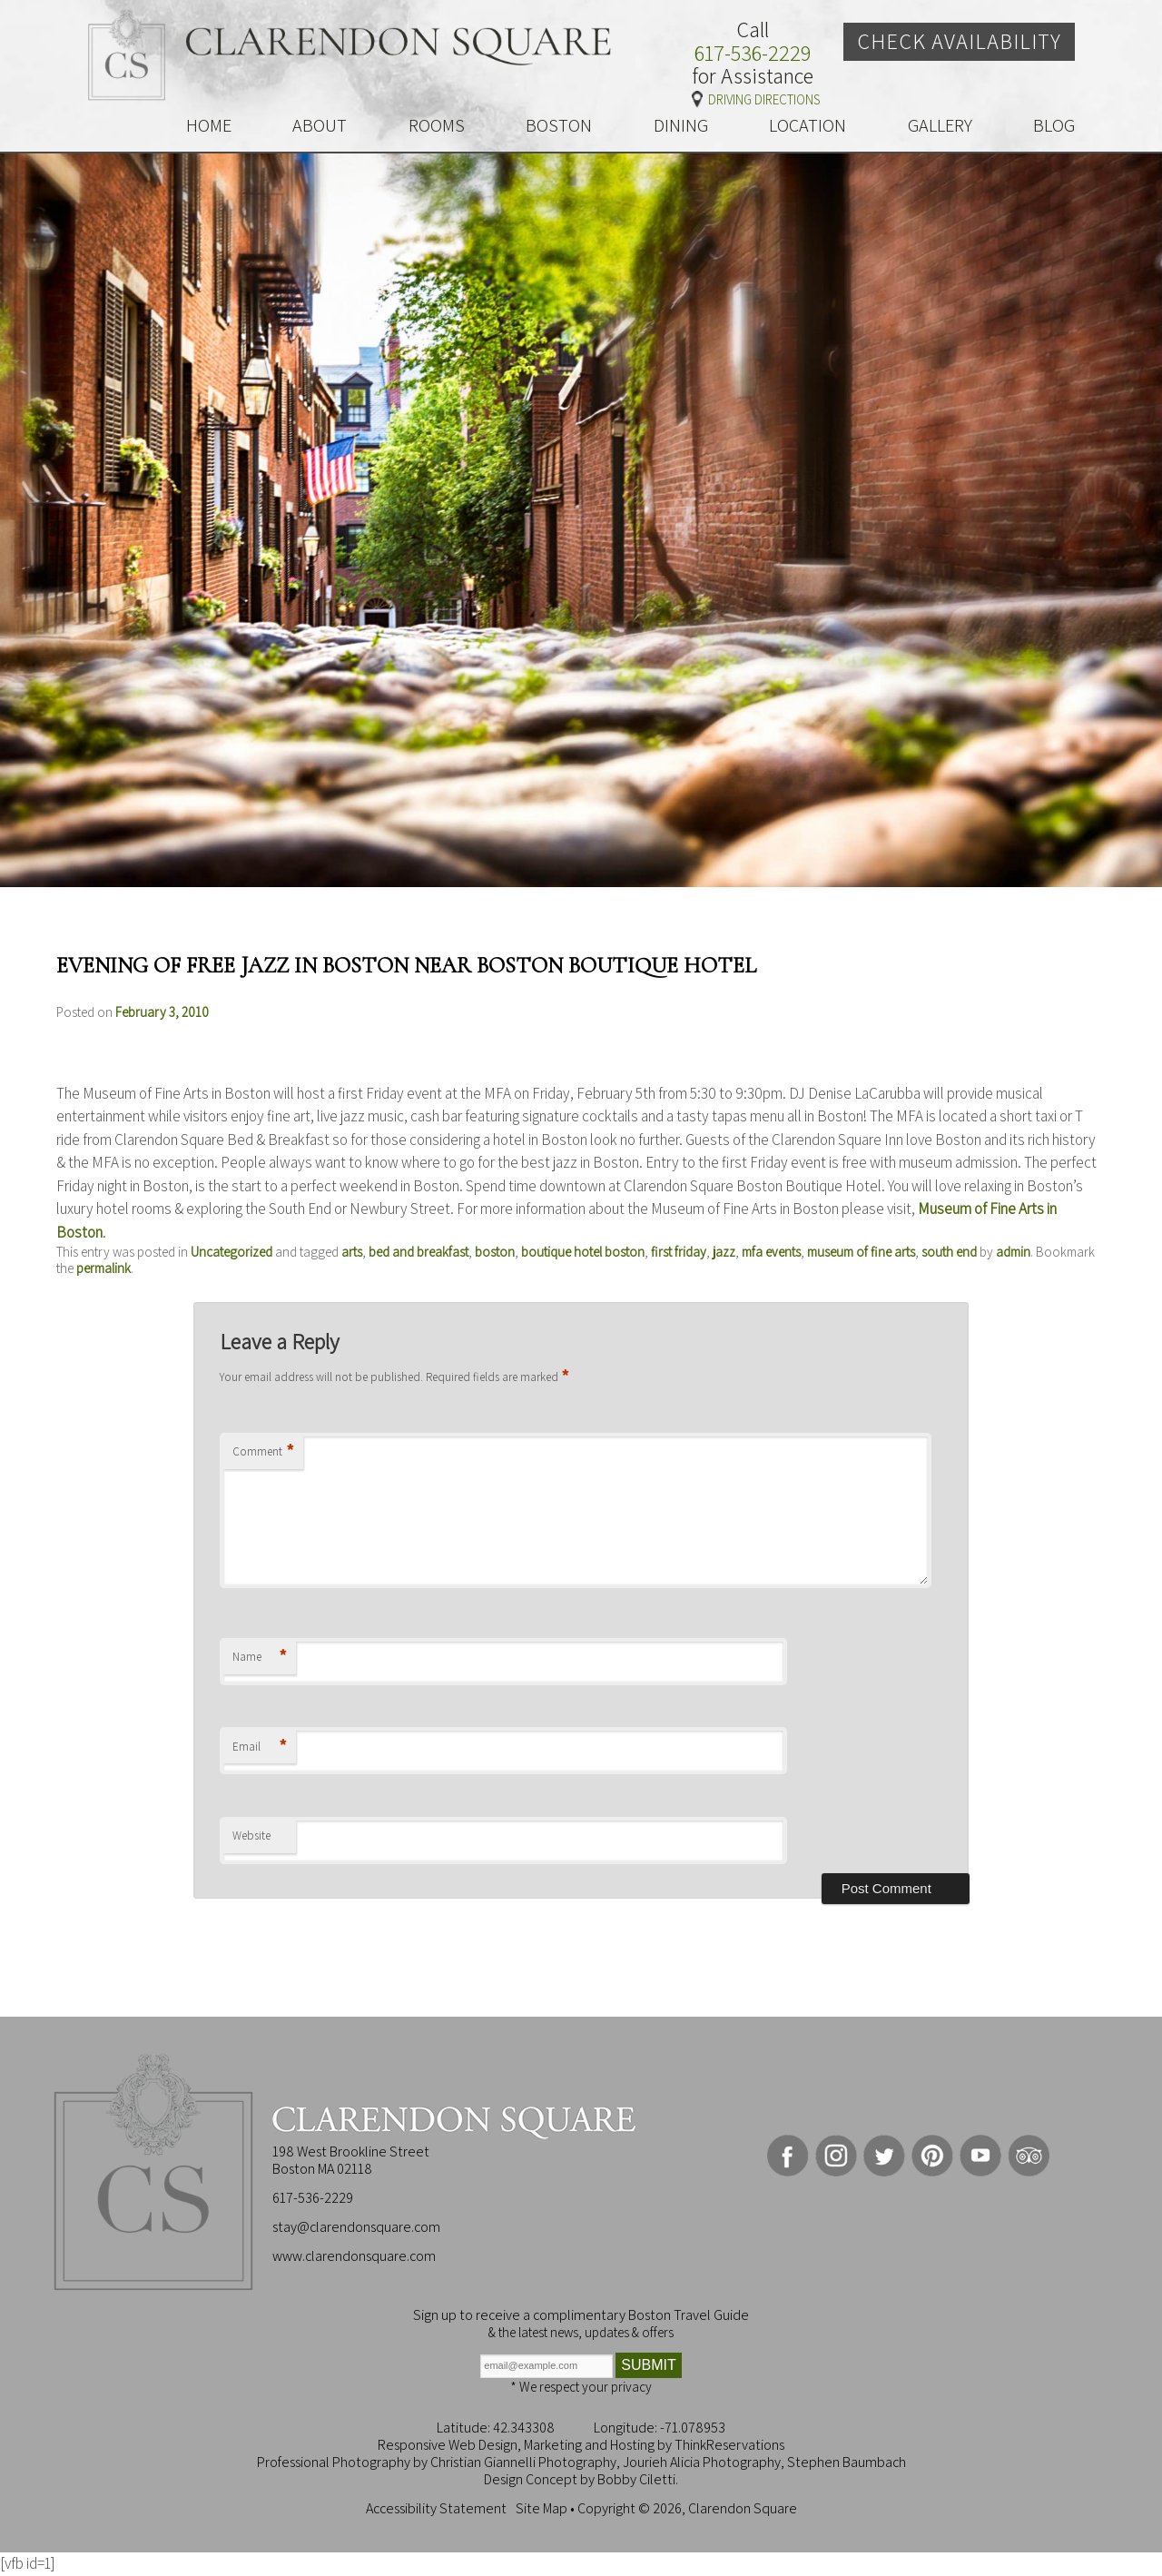  What do you see at coordinates (861, 1251) in the screenshot?
I see `museum of fine arts` at bounding box center [861, 1251].